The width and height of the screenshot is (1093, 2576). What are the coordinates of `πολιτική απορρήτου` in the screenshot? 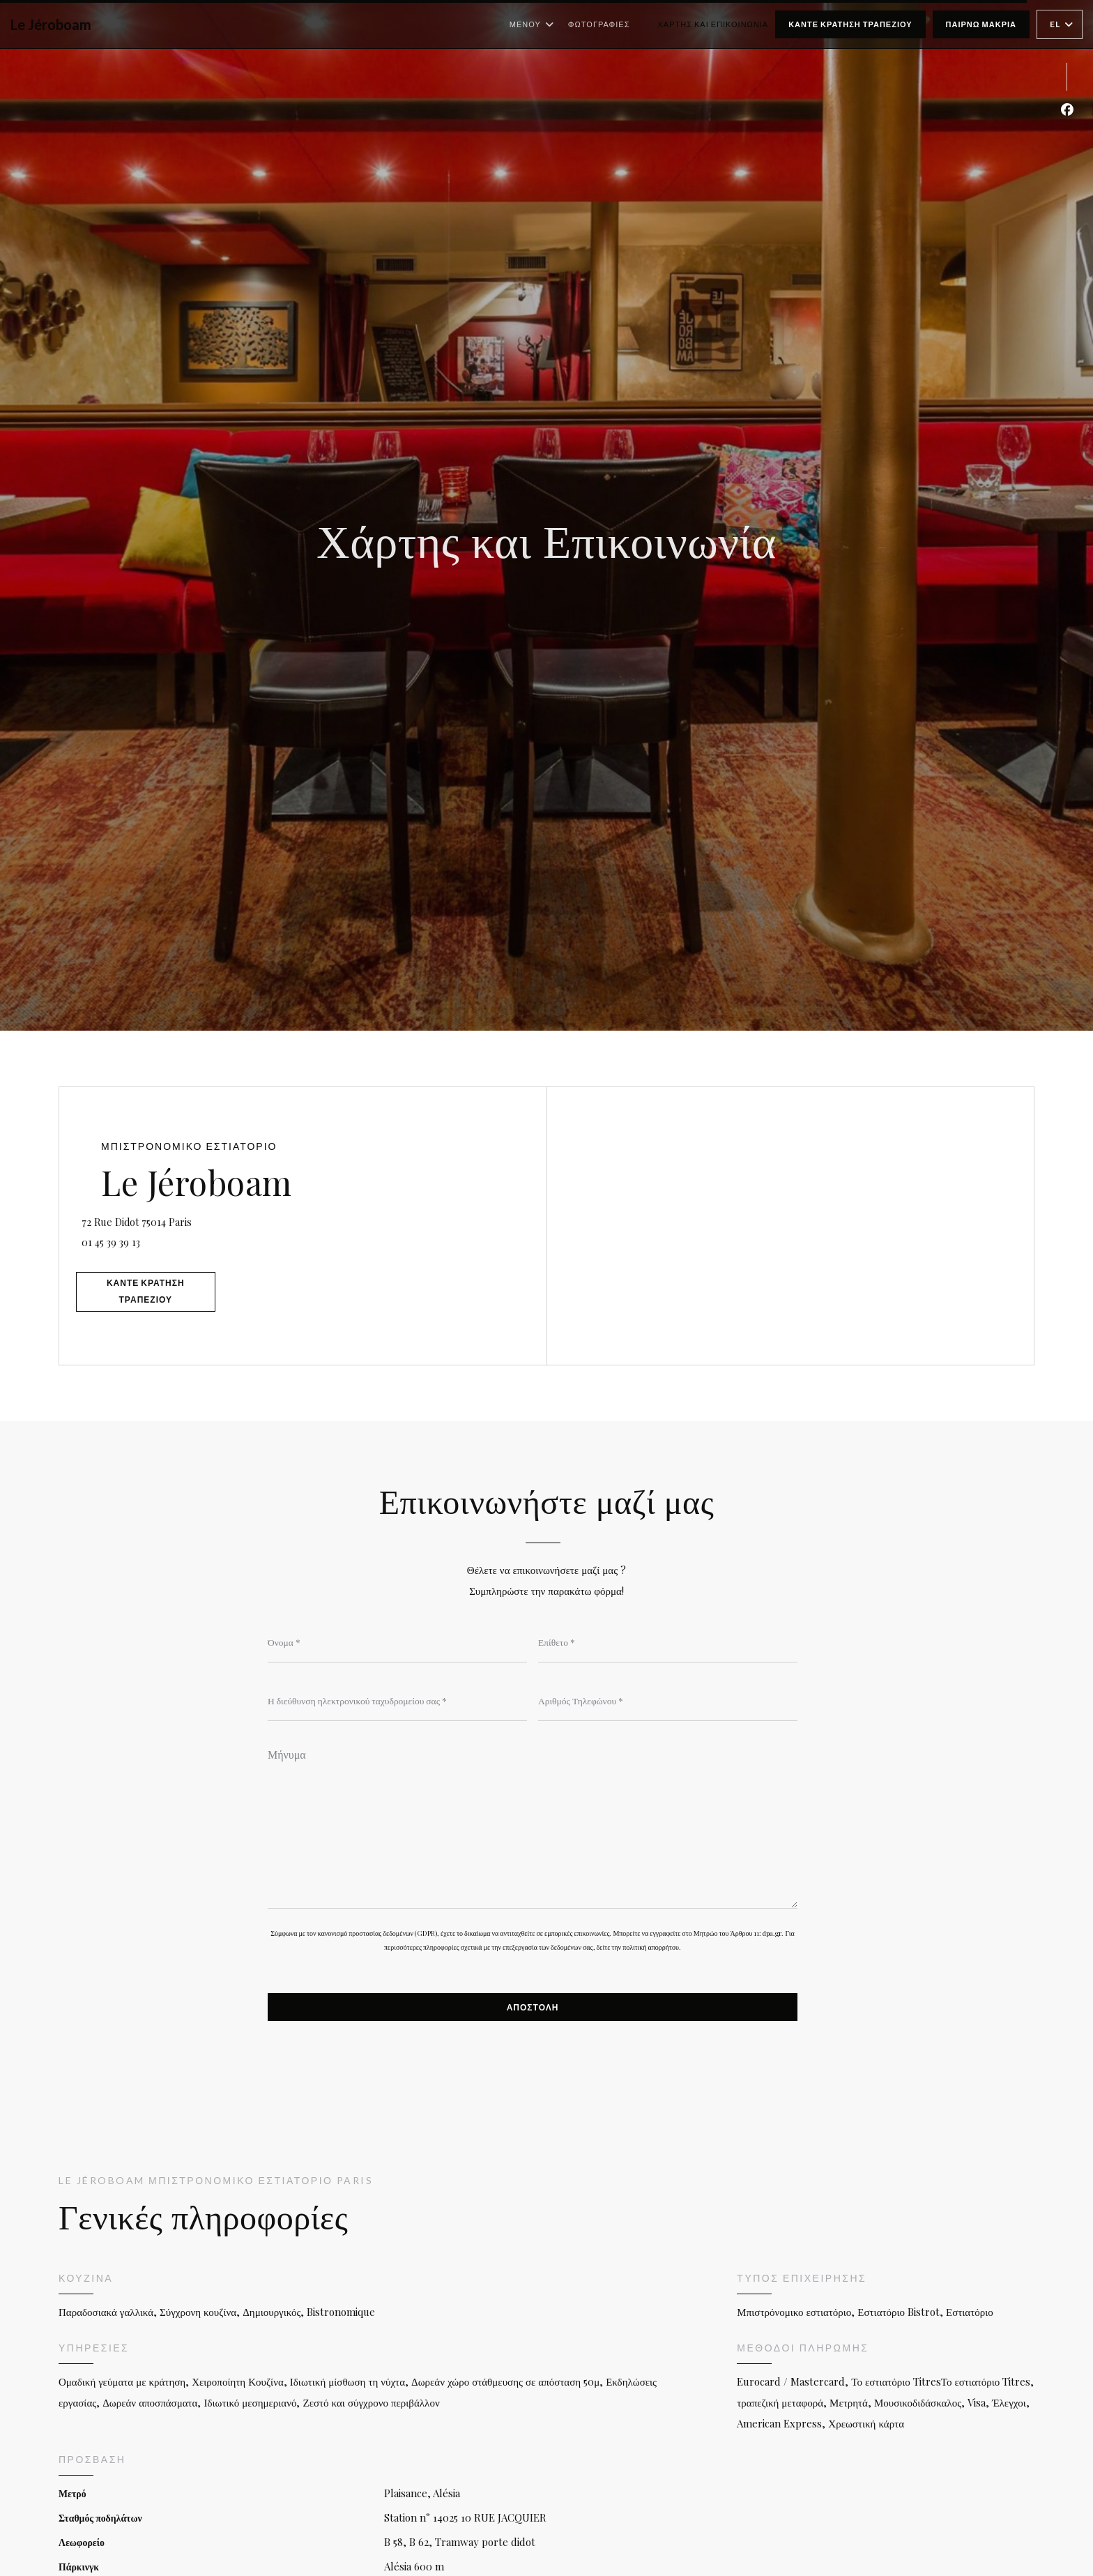 It's located at (650, 1953).